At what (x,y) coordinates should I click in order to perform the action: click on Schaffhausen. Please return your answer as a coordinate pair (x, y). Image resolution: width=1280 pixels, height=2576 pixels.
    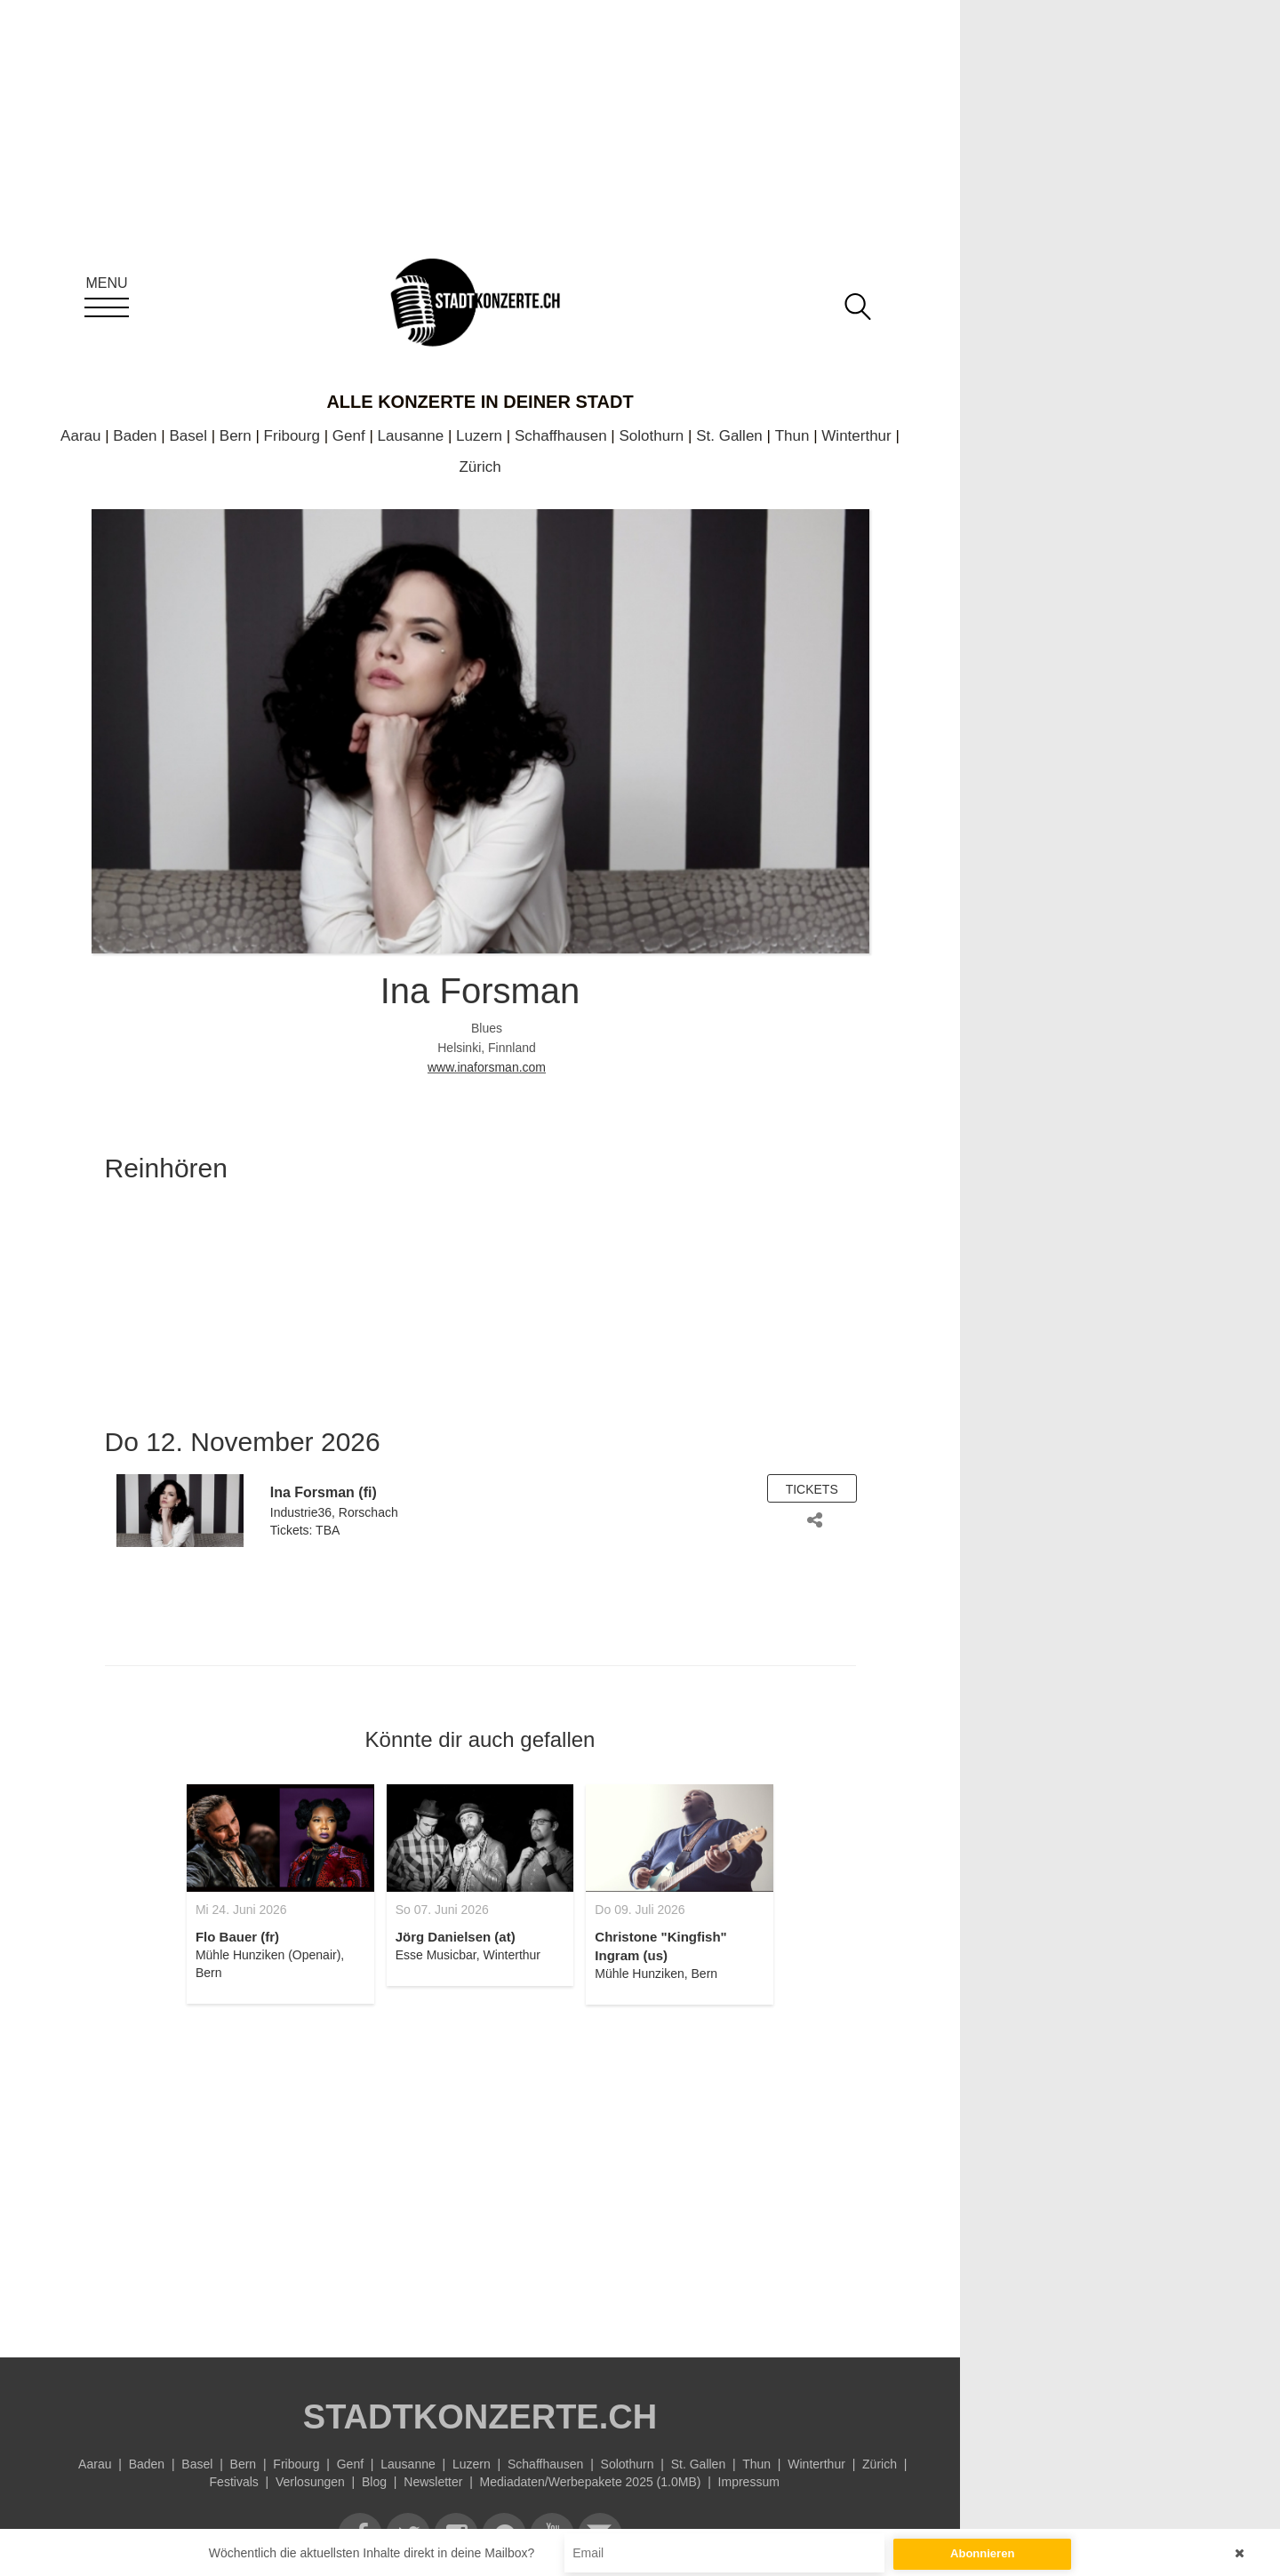
    Looking at the image, I should click on (561, 435).